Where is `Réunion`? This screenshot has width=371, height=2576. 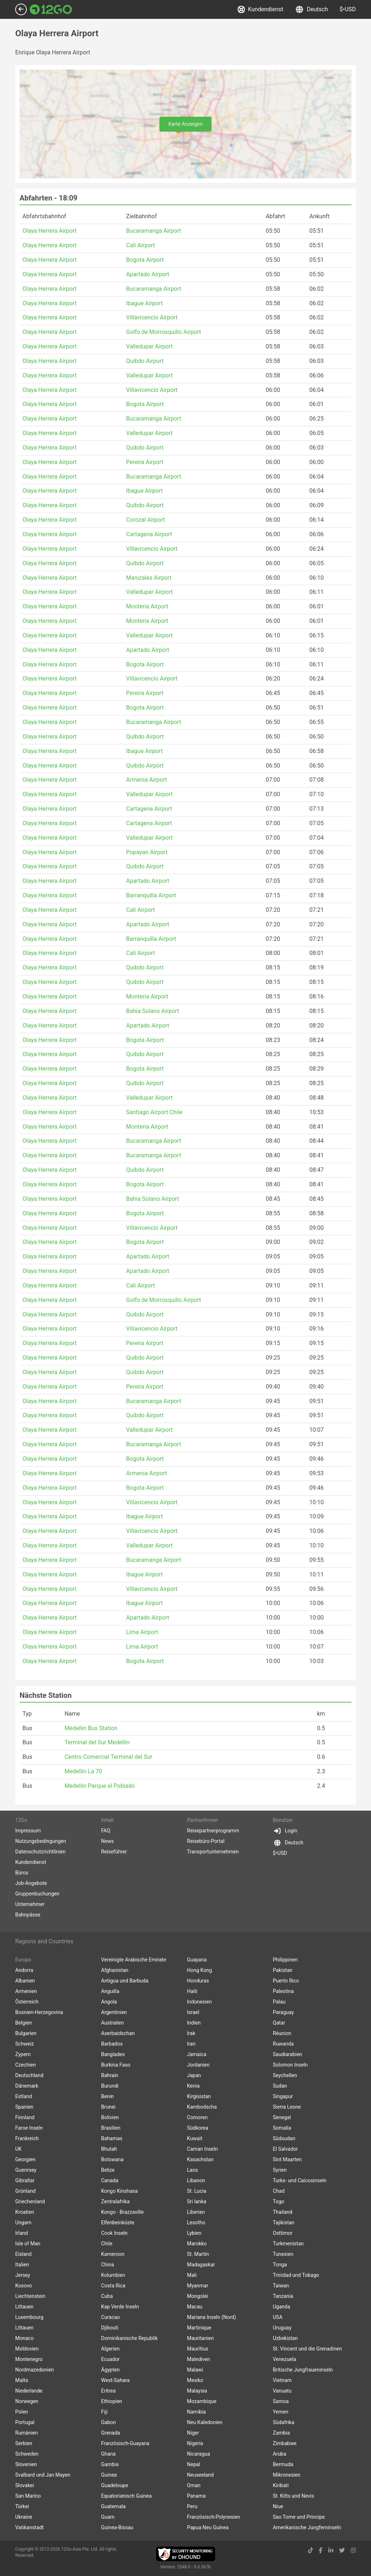
Réunion is located at coordinates (282, 2033).